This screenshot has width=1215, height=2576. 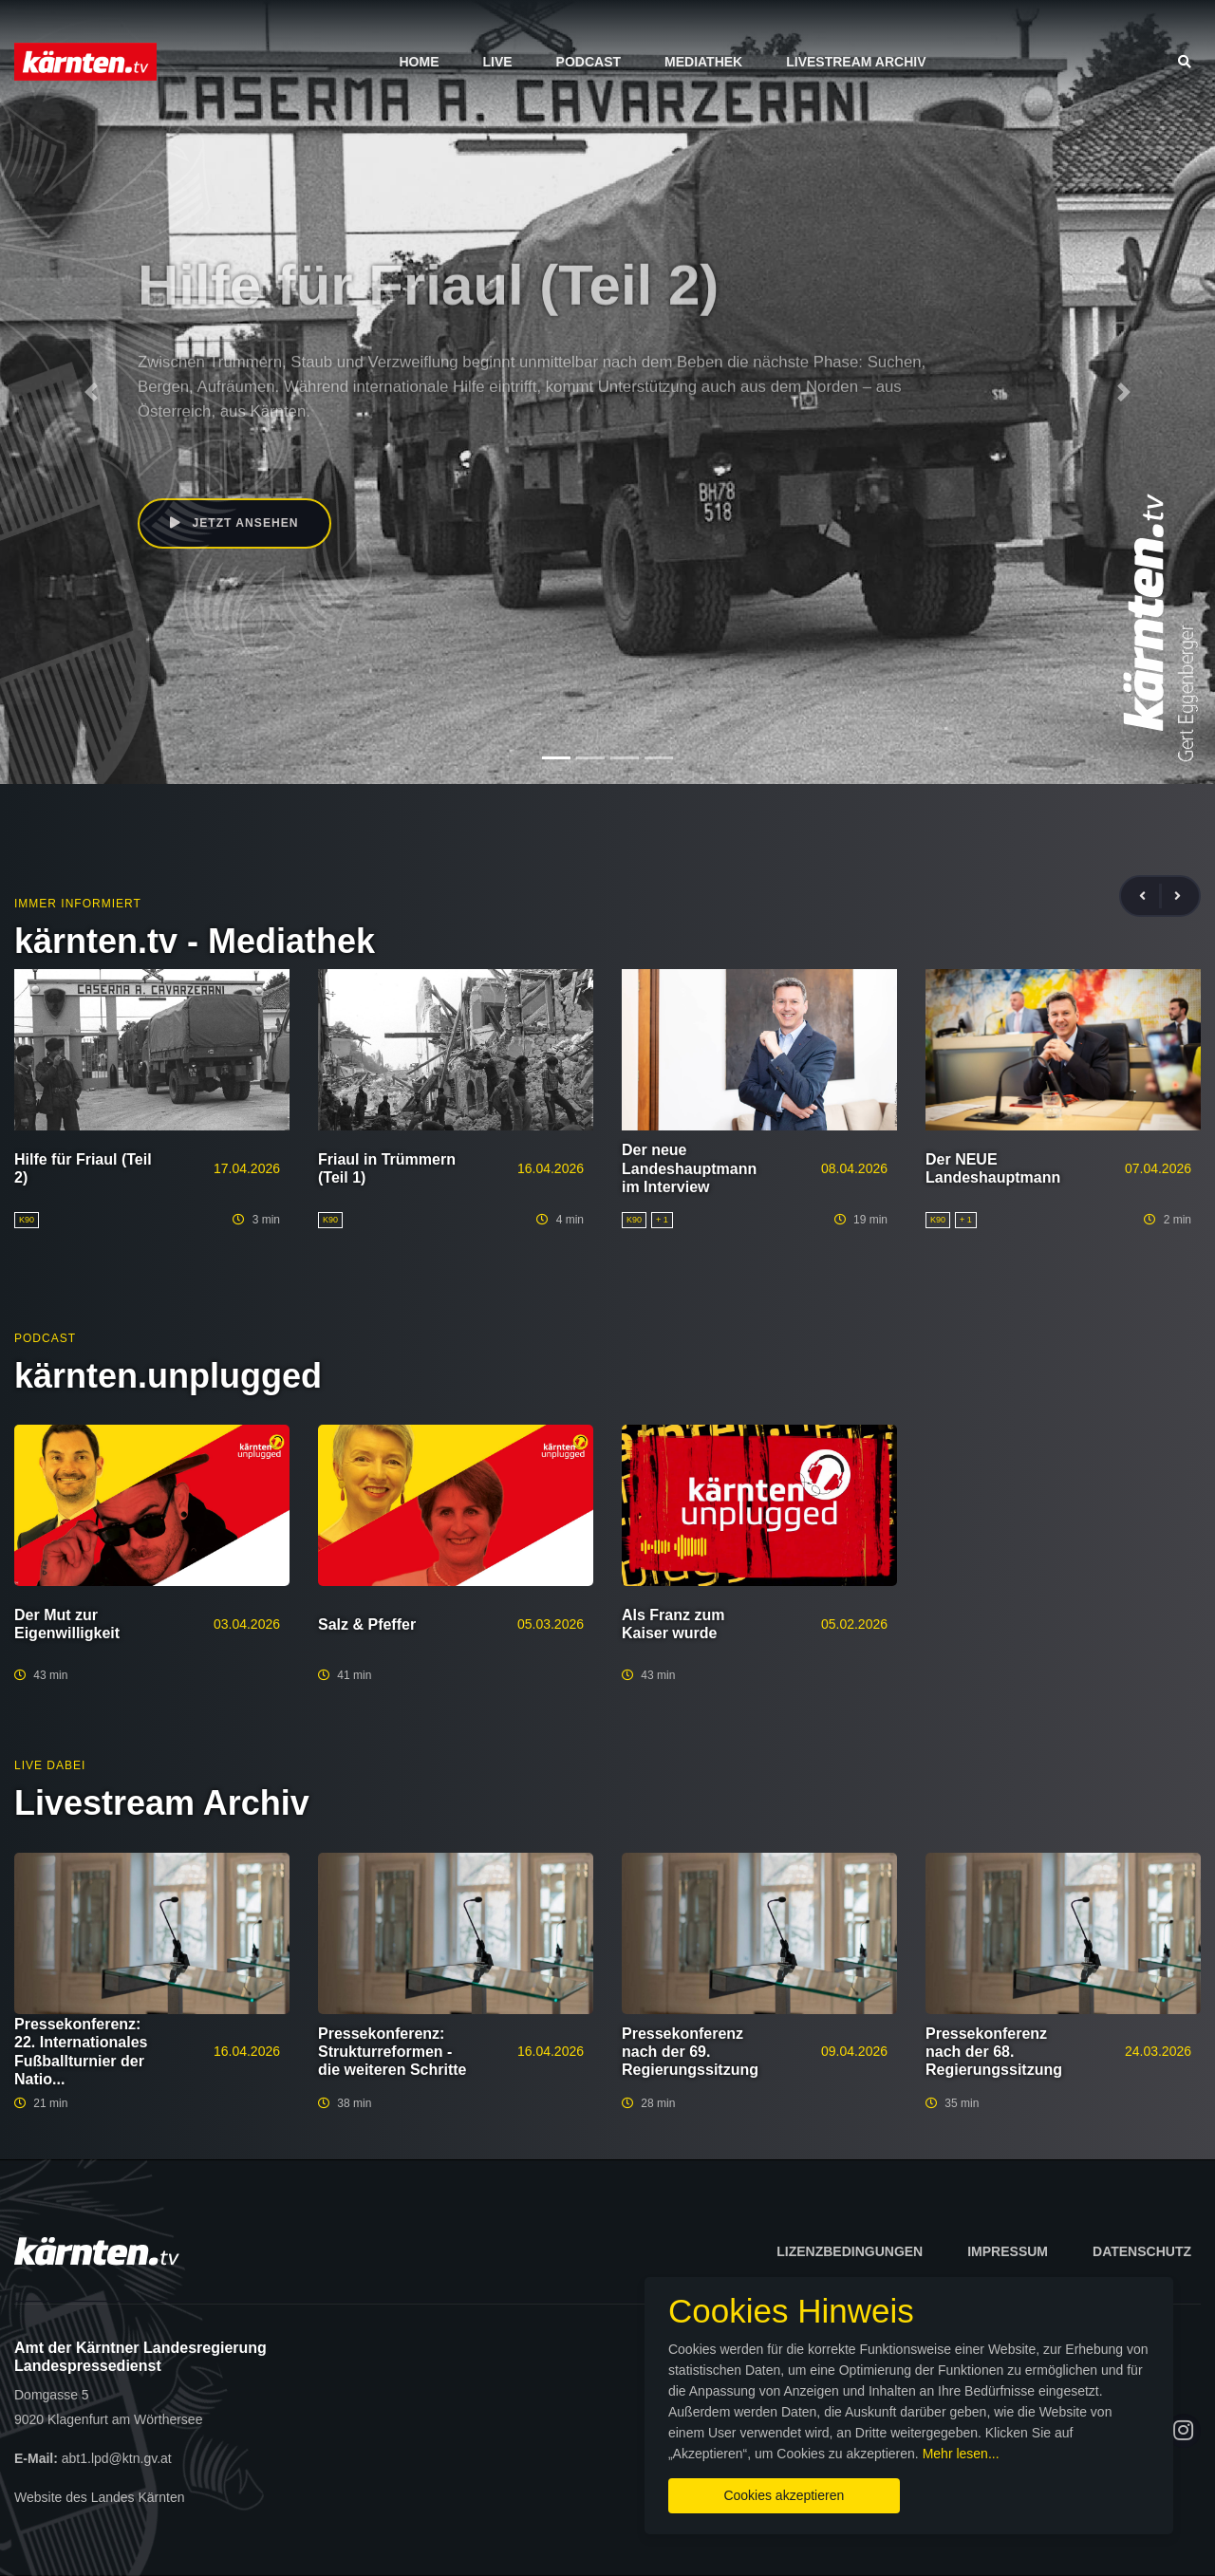 I want to click on Livestream Archiv, so click(x=855, y=61).